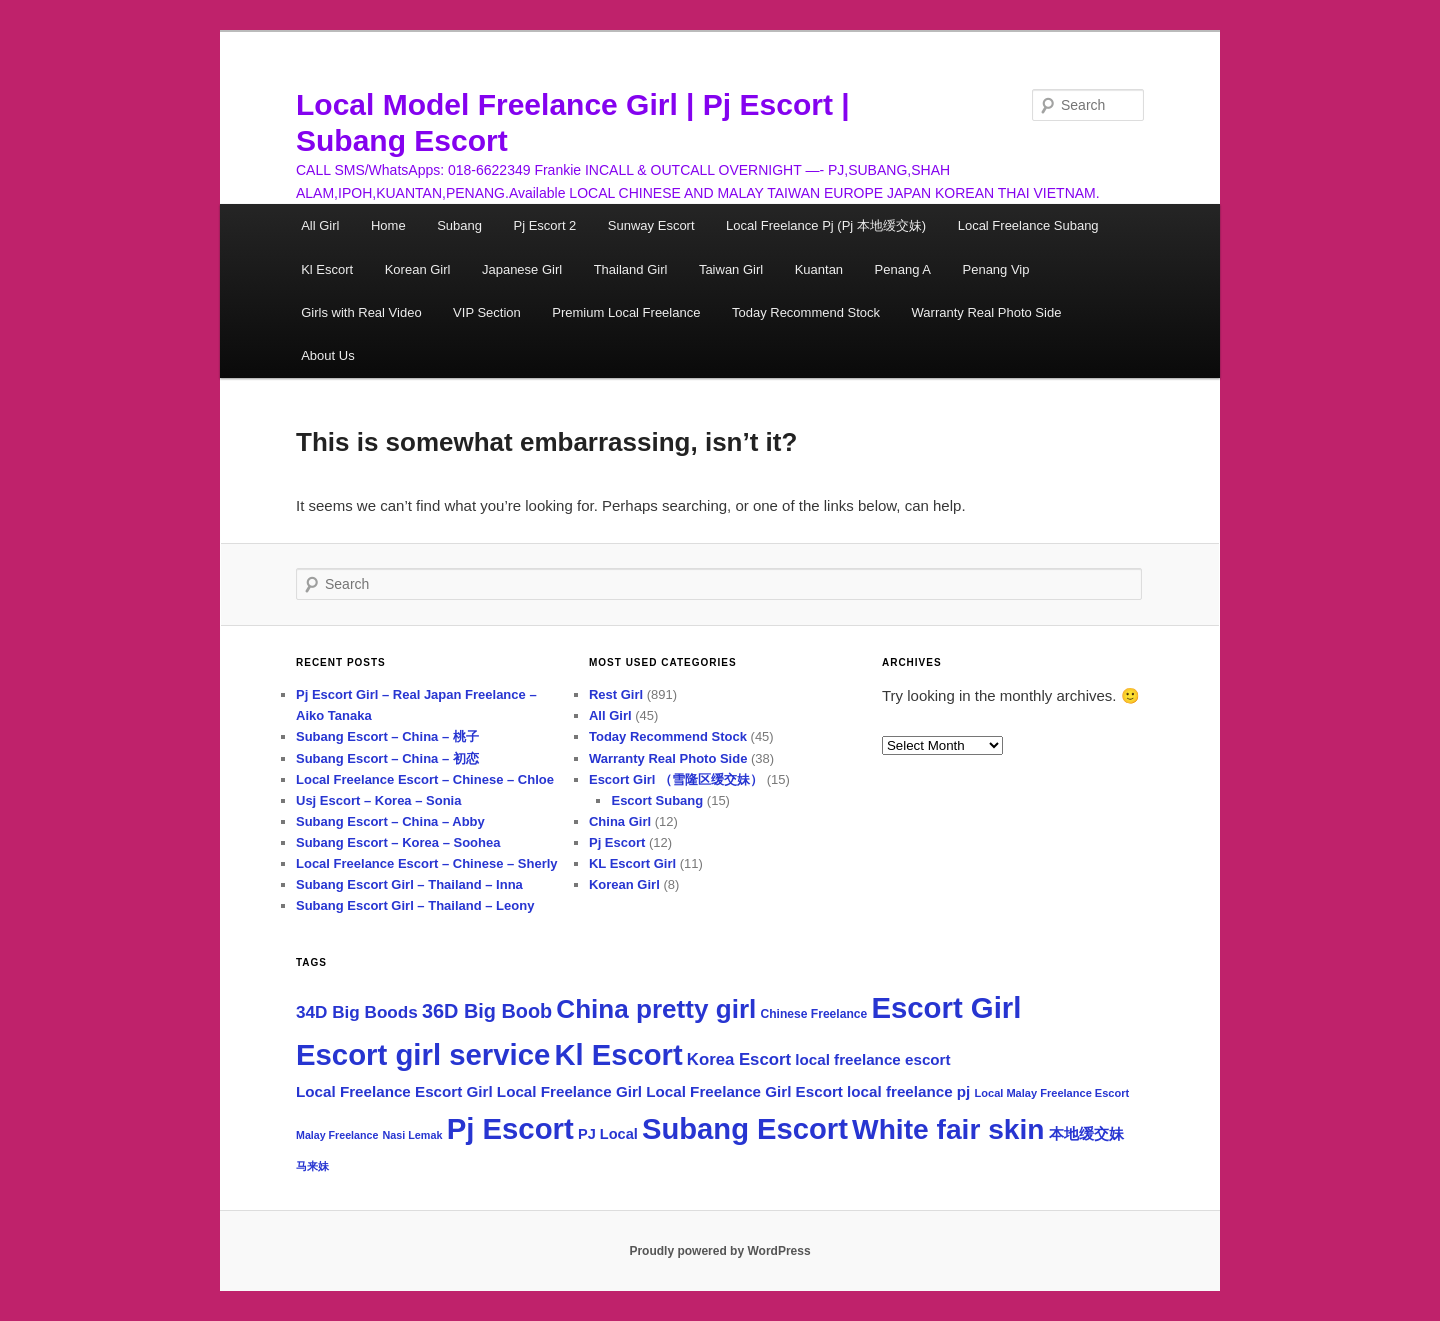 Image resolution: width=1440 pixels, height=1321 pixels. Describe the element at coordinates (739, 1059) in the screenshot. I see `Korea Escort [Korea Escort (98 items)]` at that location.